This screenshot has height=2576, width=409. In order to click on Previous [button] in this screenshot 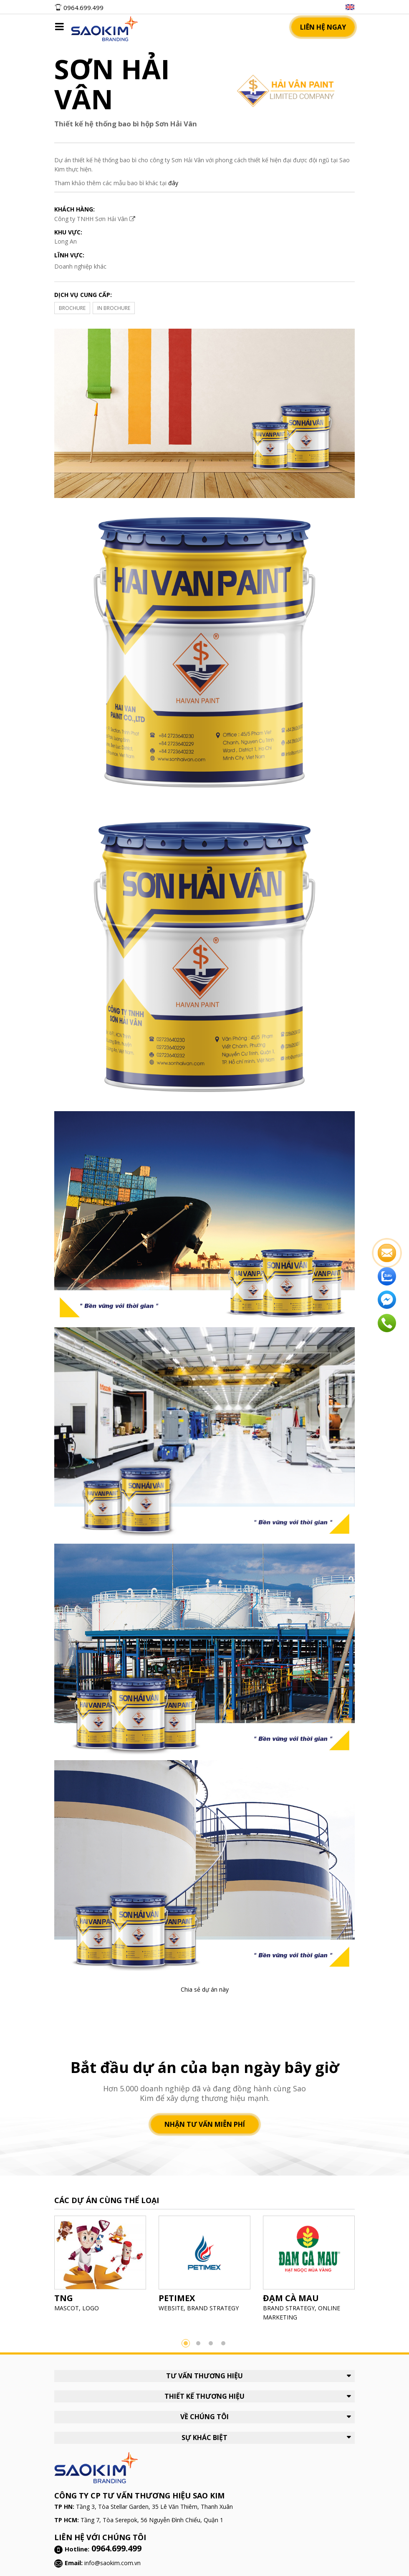, I will do `click(42, 2271)`.